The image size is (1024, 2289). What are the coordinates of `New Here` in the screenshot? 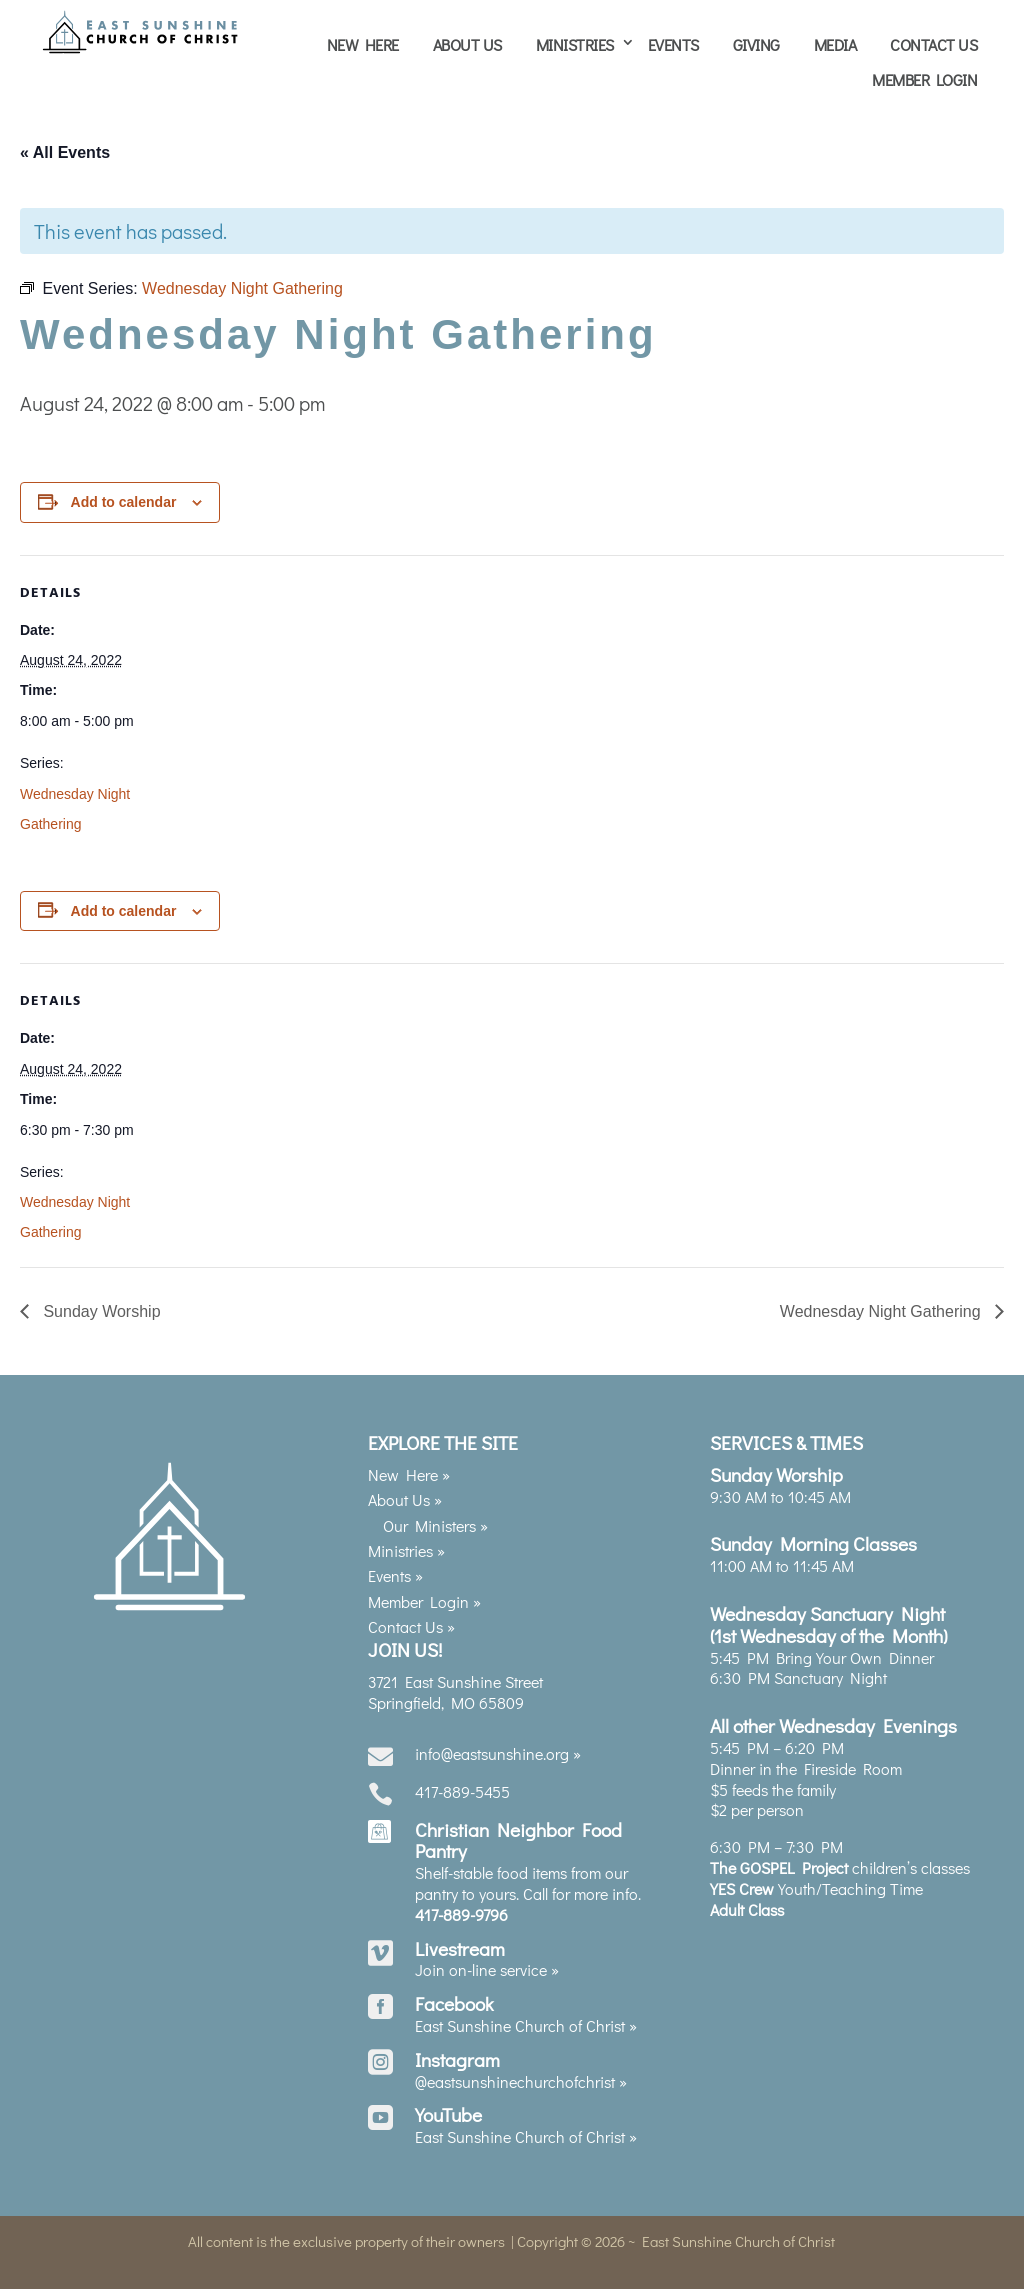 It's located at (363, 44).